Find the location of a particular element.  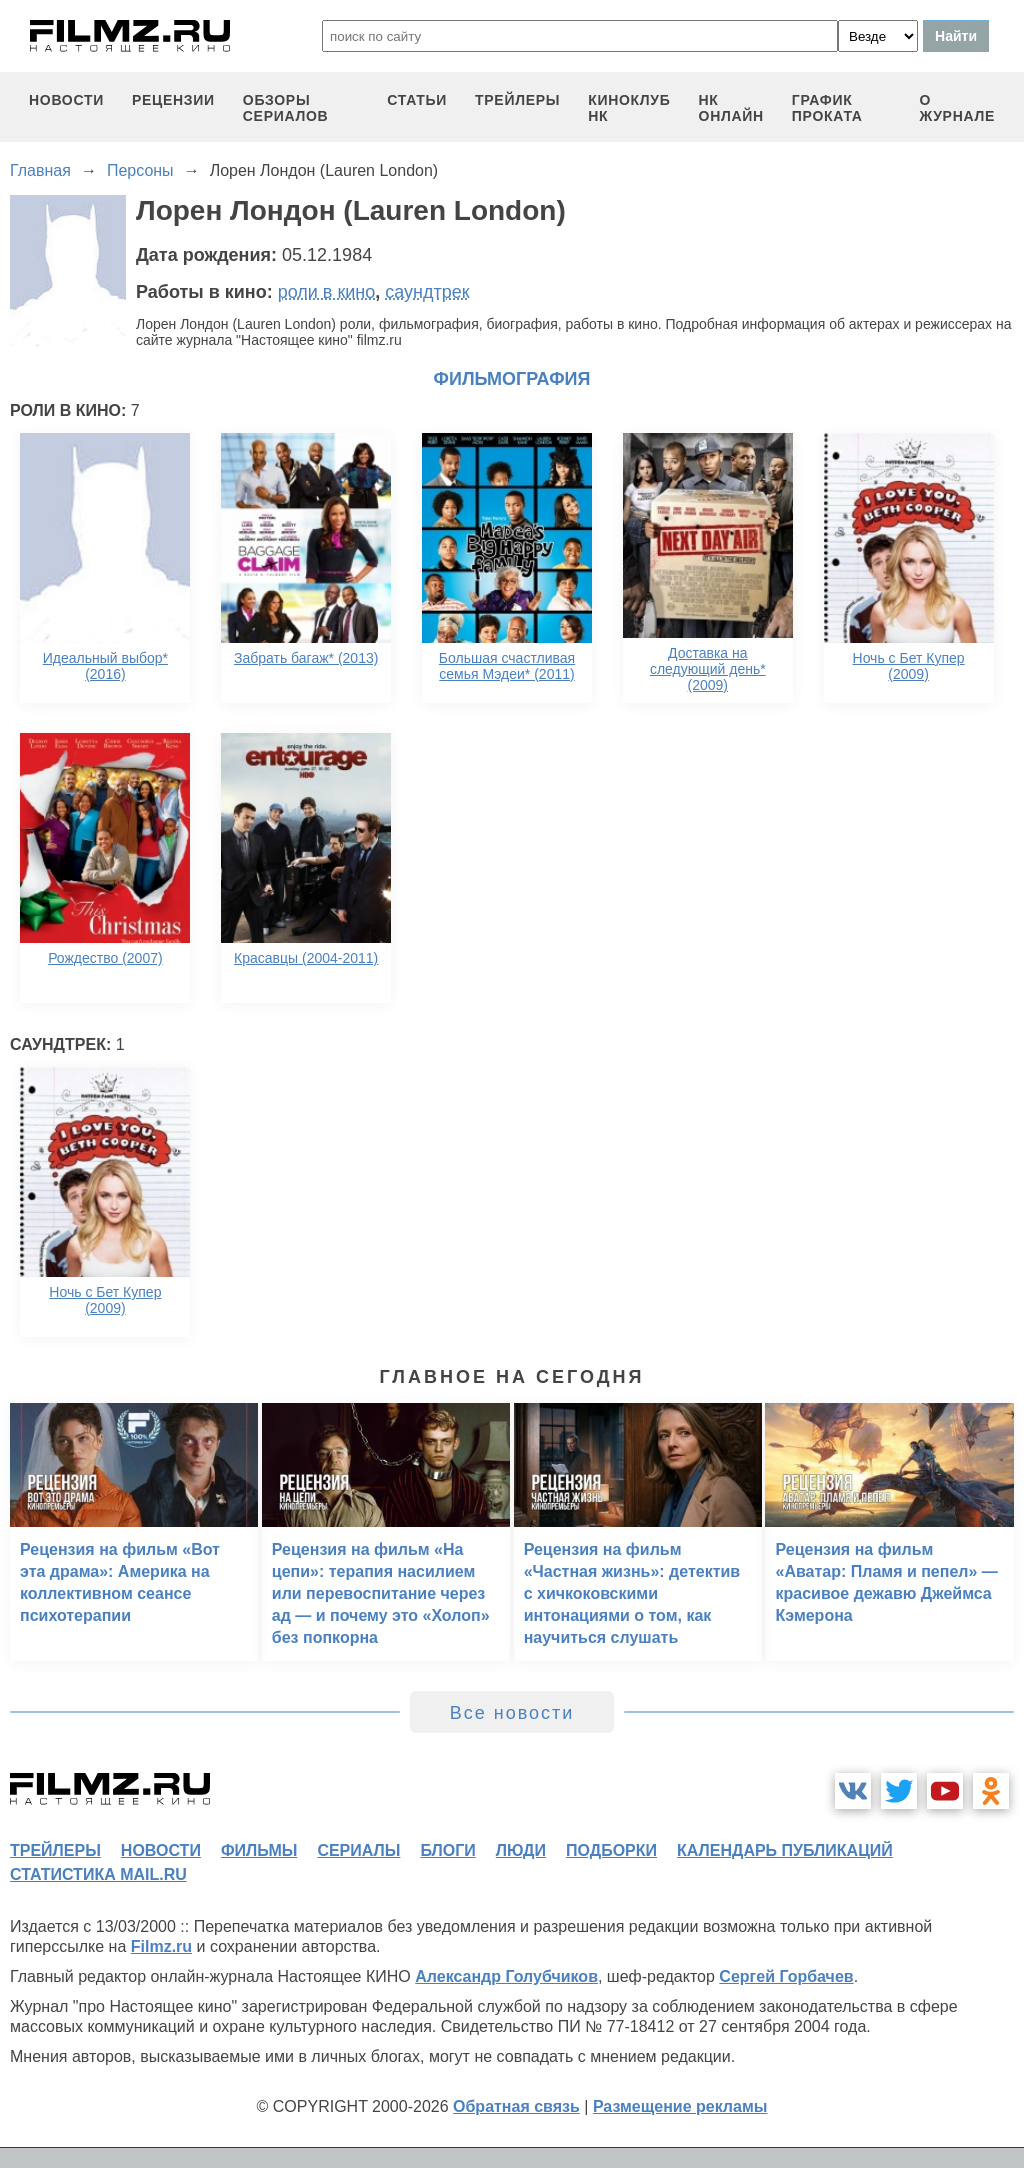

рецензии is located at coordinates (173, 100).